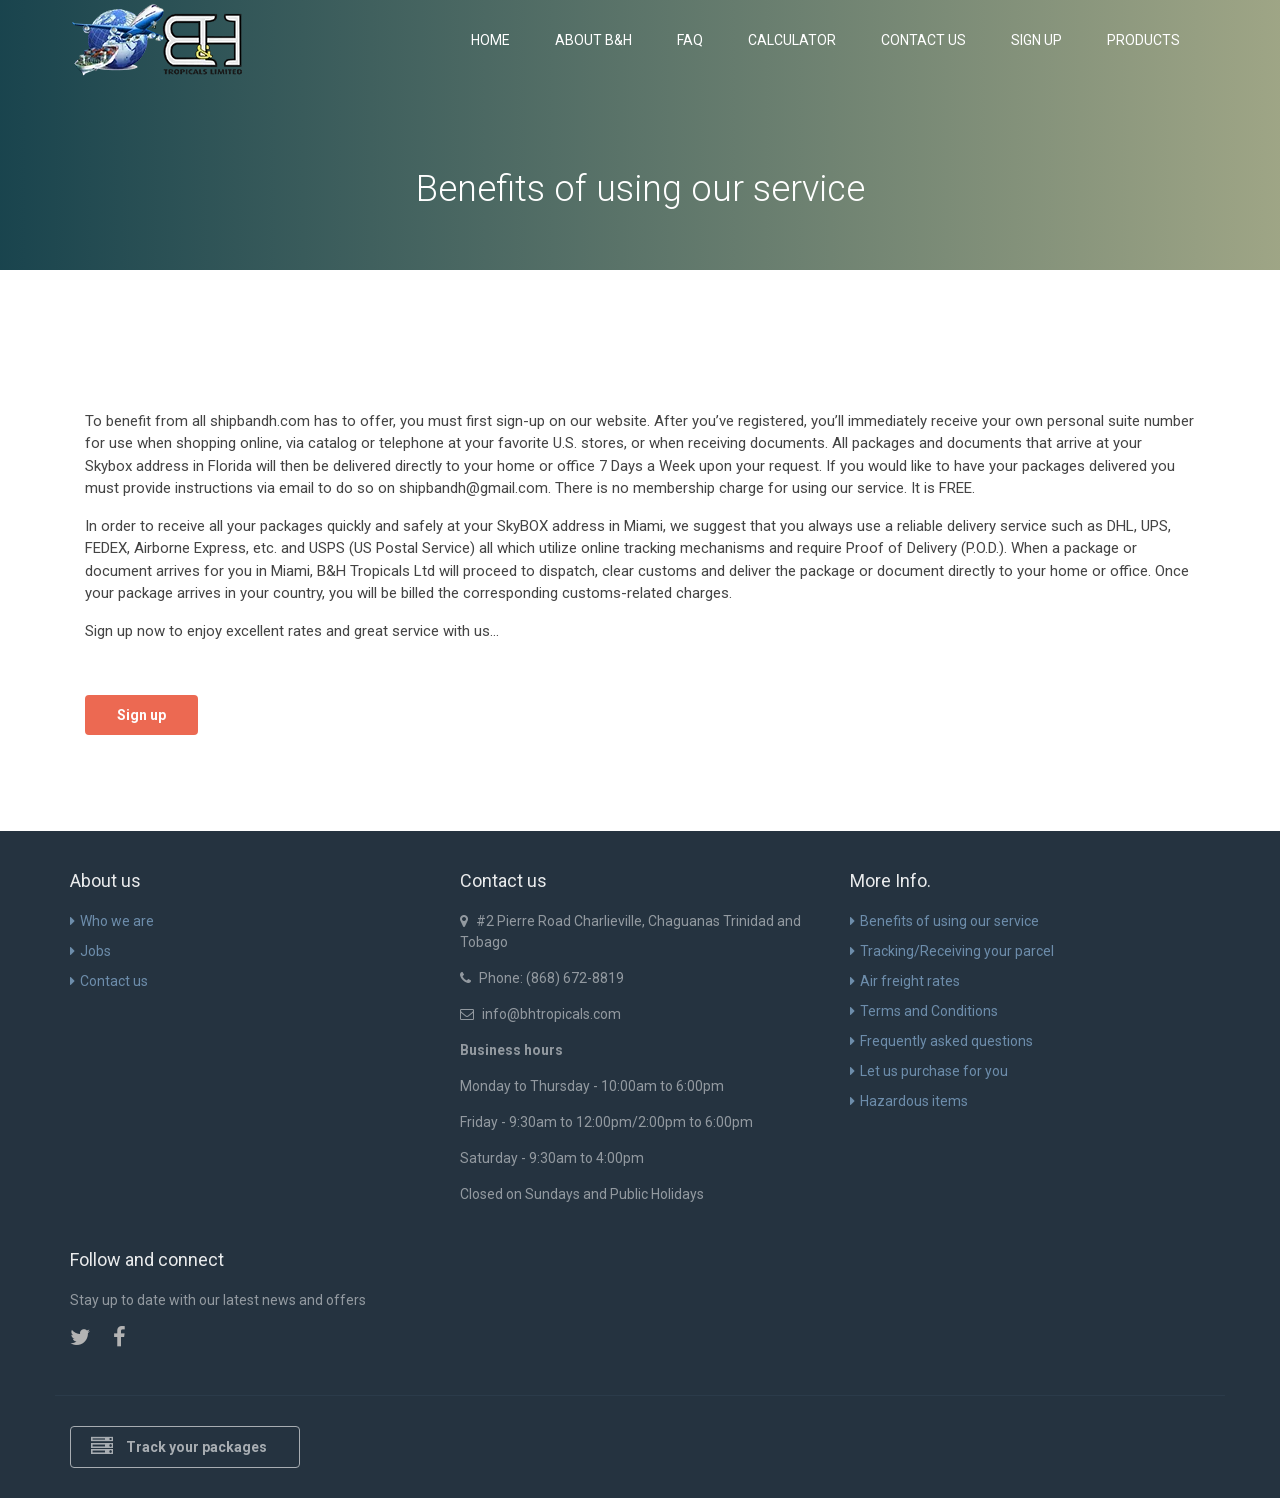 Image resolution: width=1280 pixels, height=1498 pixels. What do you see at coordinates (929, 1071) in the screenshot?
I see `Let us purchase for you` at bounding box center [929, 1071].